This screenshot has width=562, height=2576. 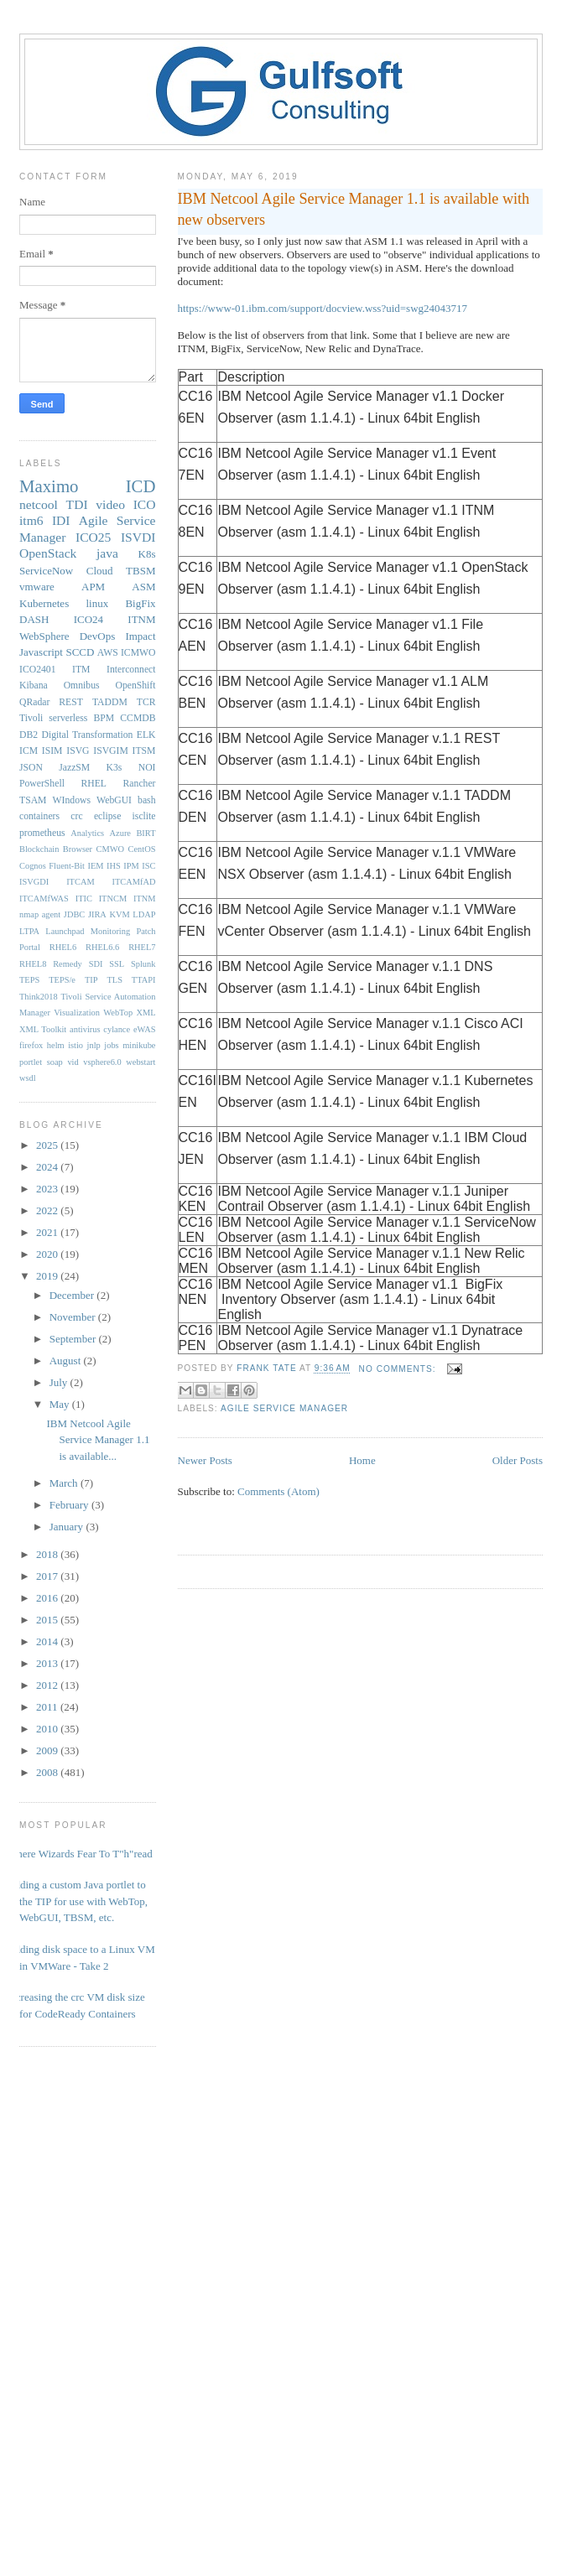 I want to click on SDI, so click(x=96, y=964).